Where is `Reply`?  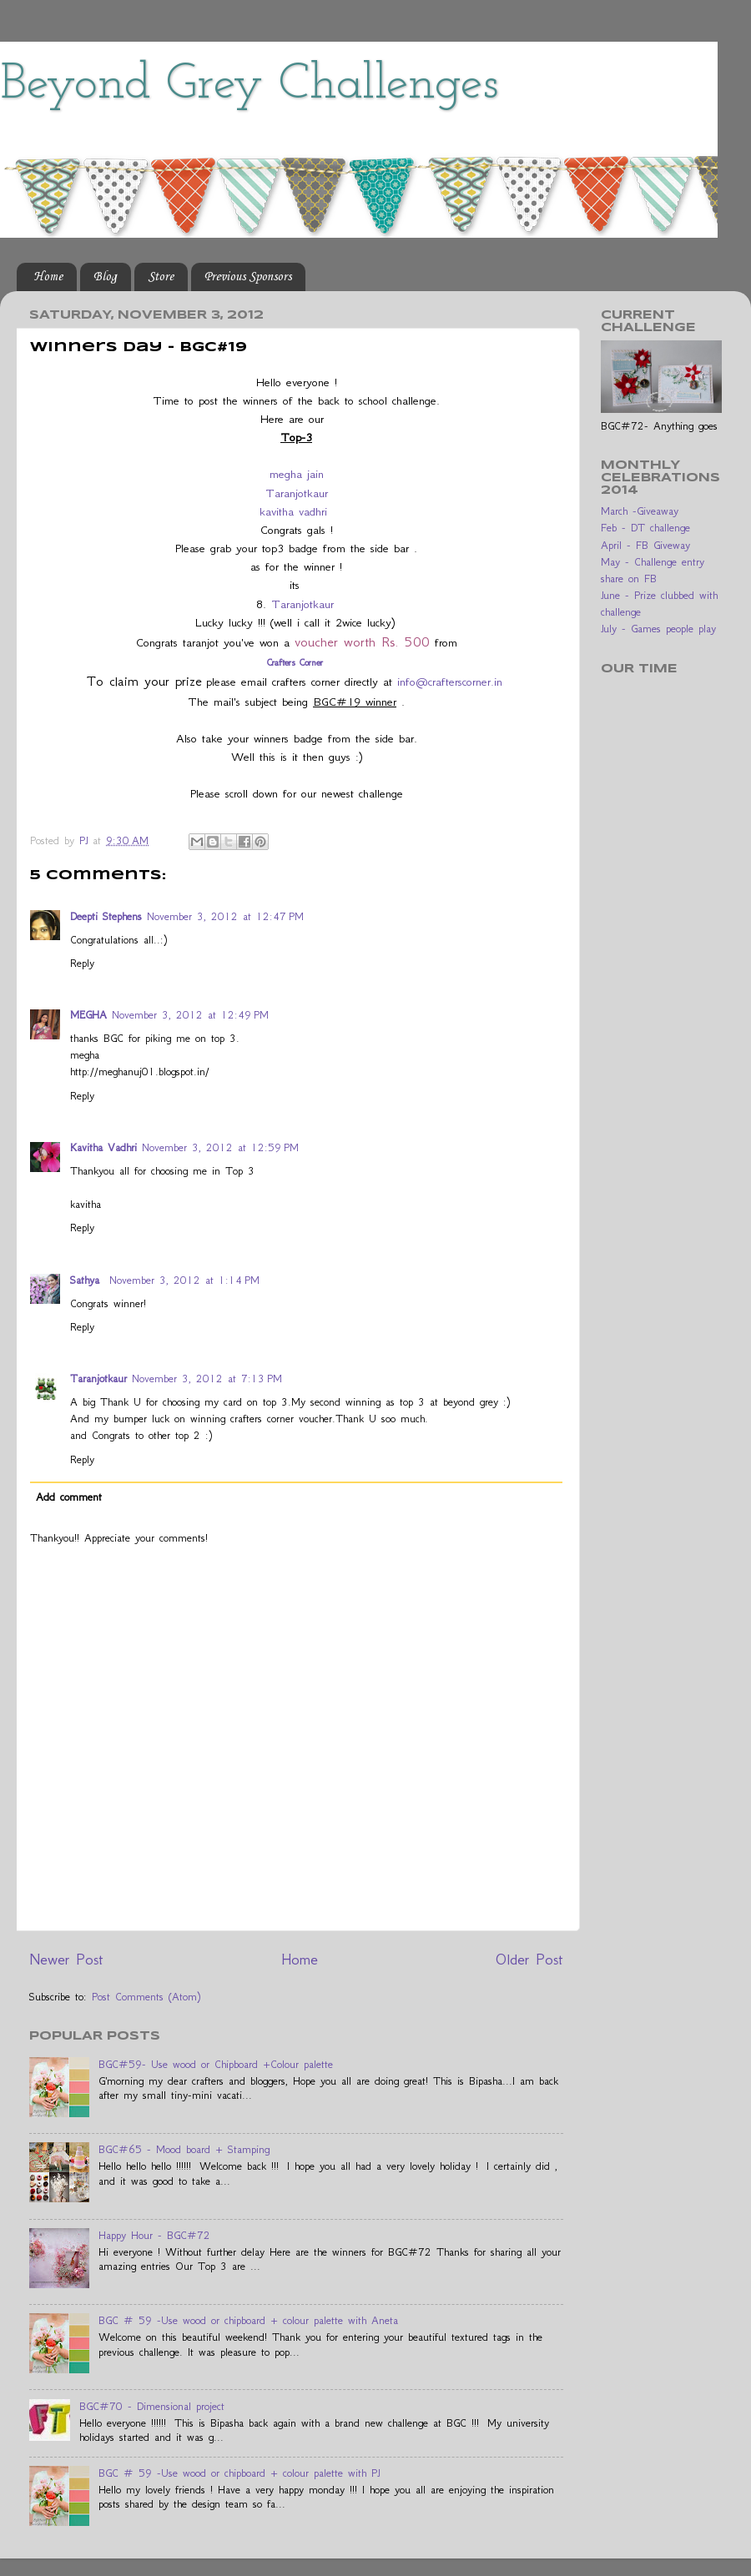
Reply is located at coordinates (82, 963).